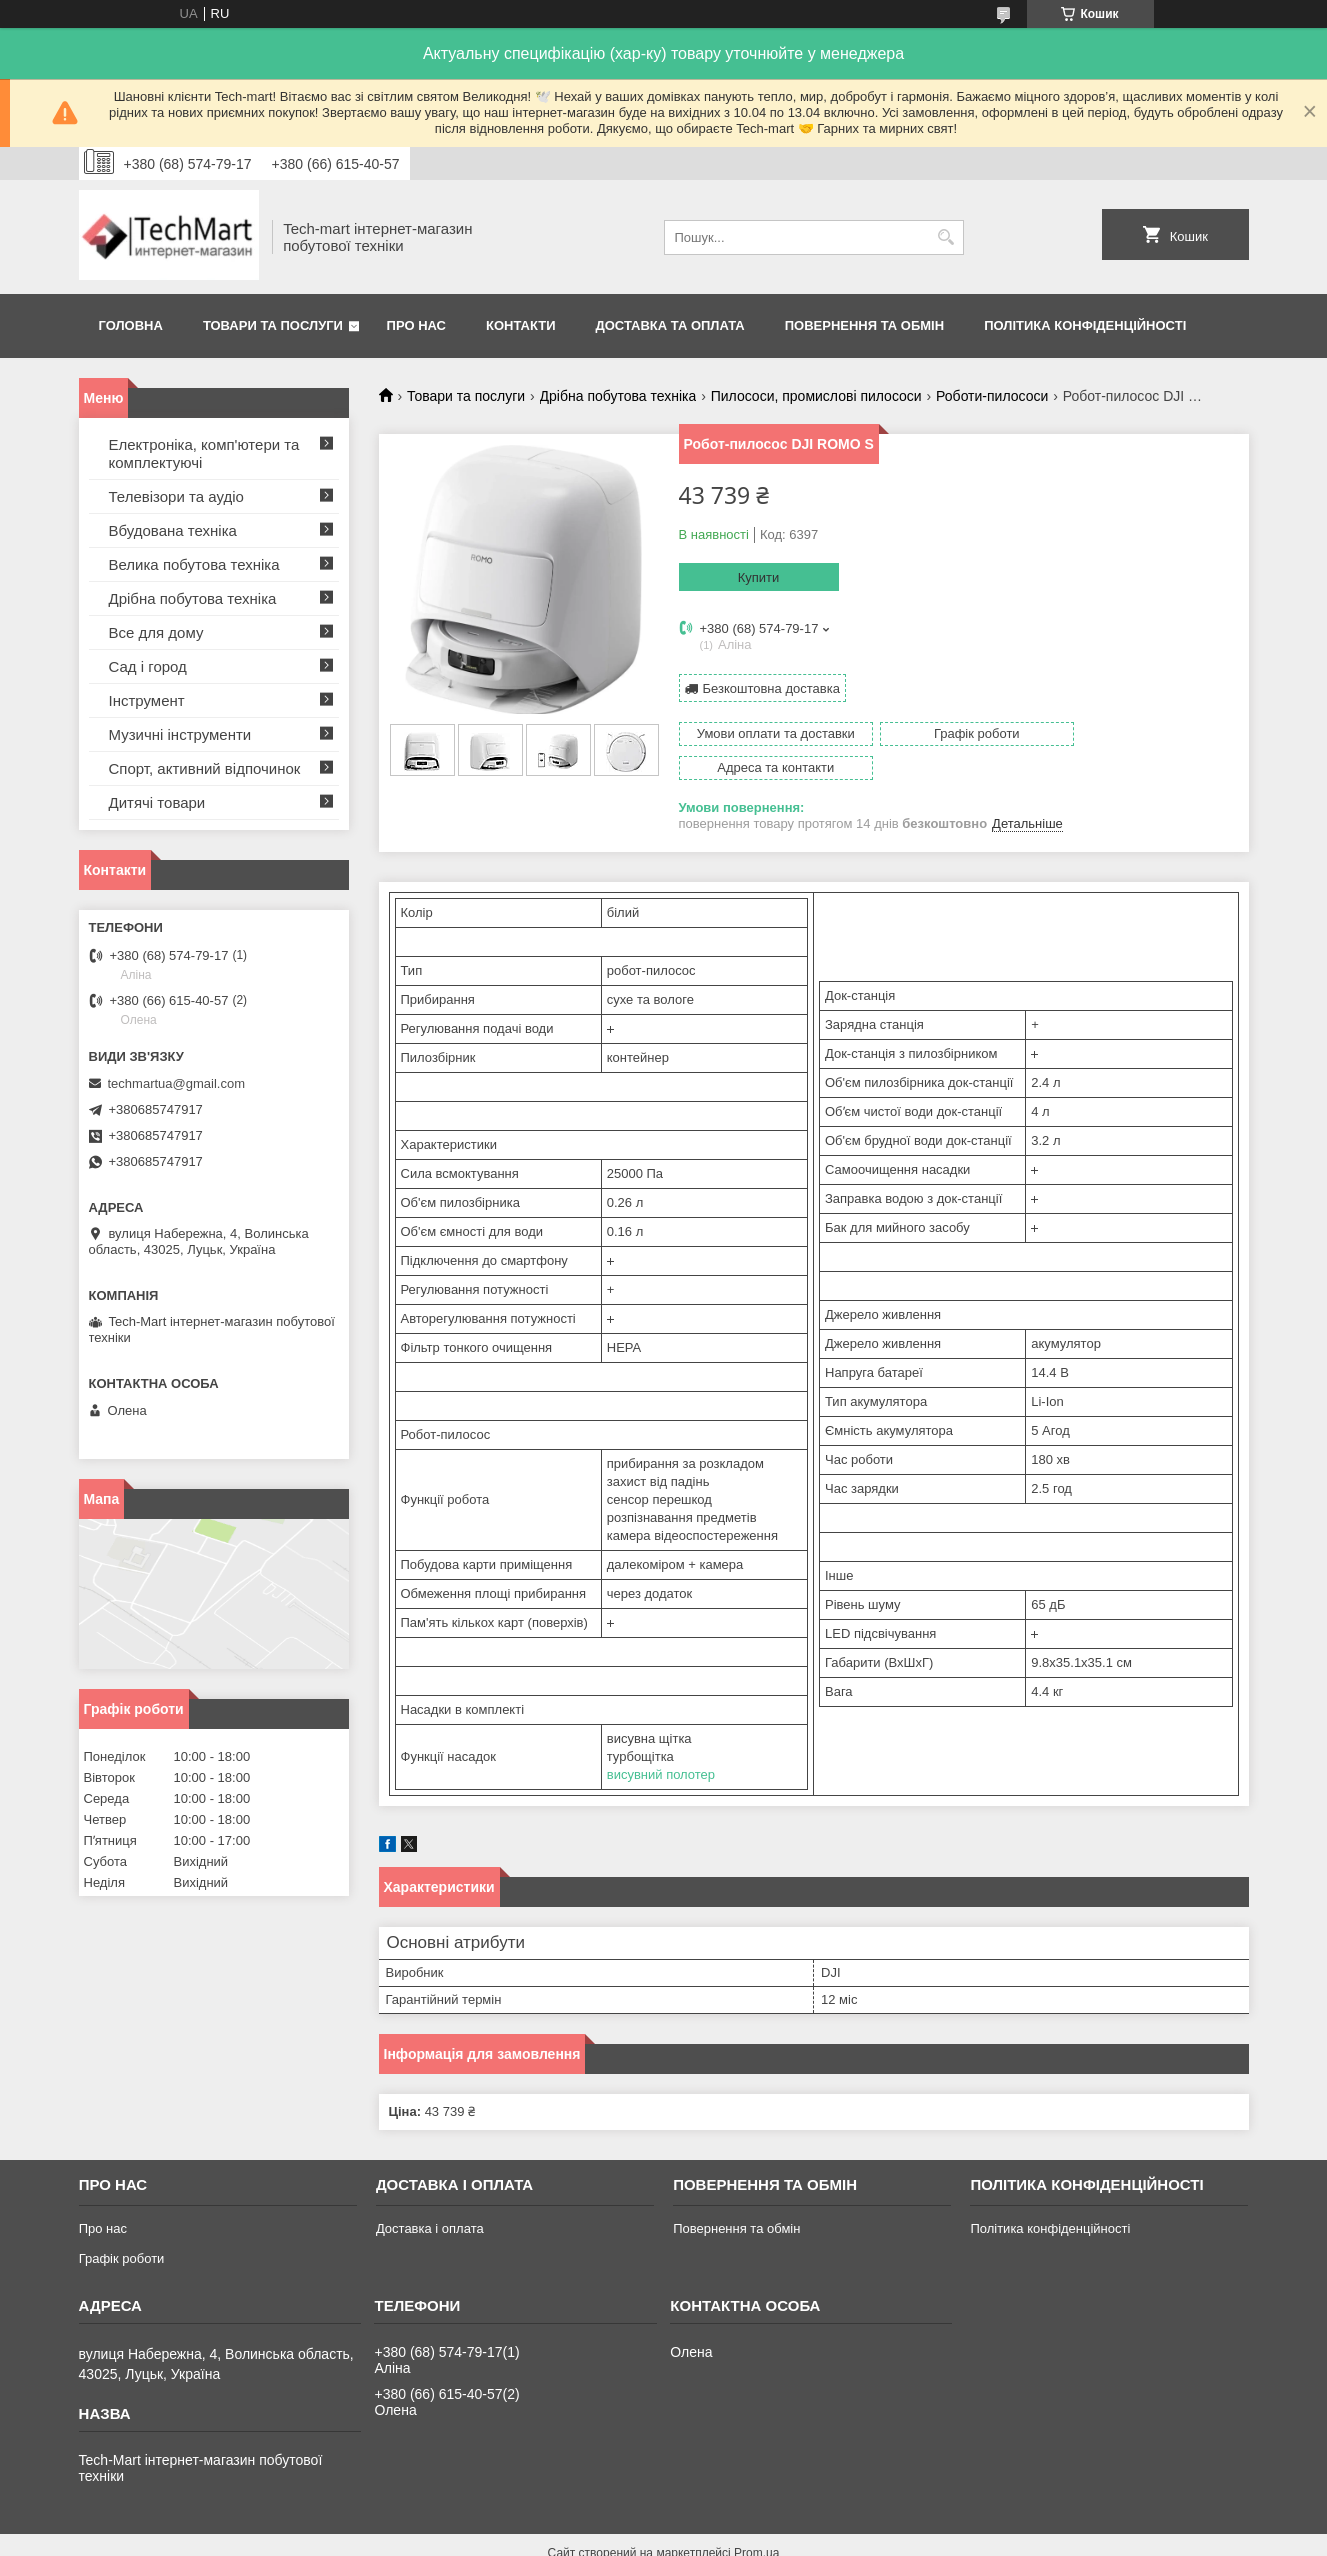 This screenshot has height=2556, width=1327. What do you see at coordinates (618, 396) in the screenshot?
I see `Дрібна побутова техніка` at bounding box center [618, 396].